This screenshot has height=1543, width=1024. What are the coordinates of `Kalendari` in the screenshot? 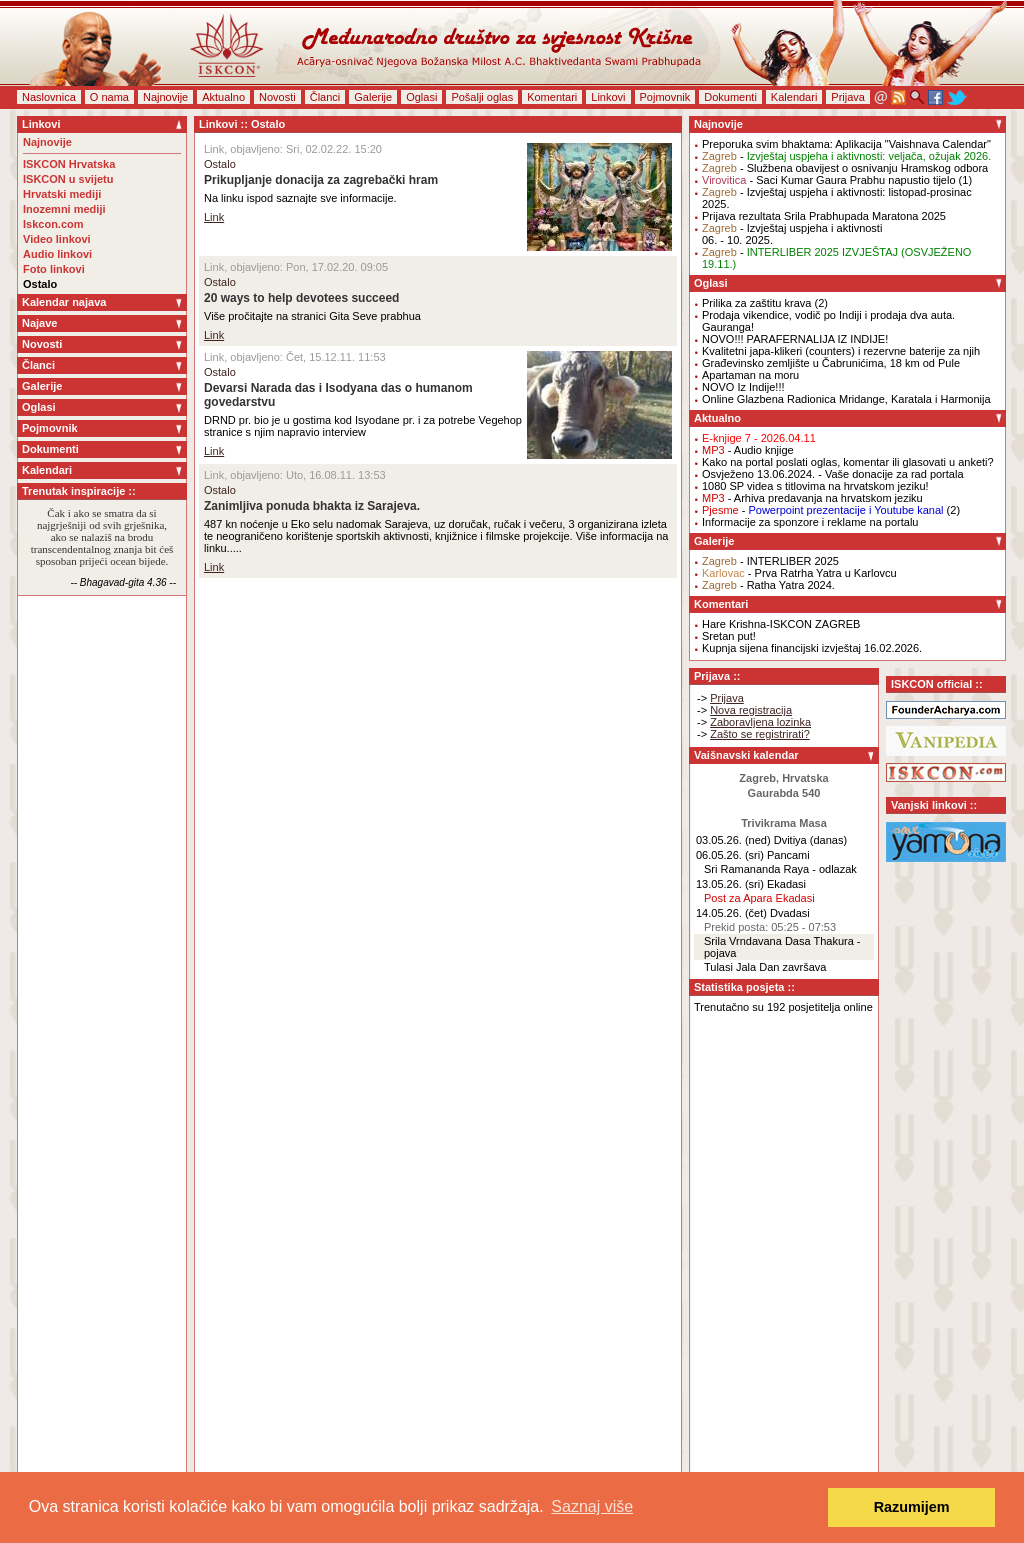 It's located at (794, 97).